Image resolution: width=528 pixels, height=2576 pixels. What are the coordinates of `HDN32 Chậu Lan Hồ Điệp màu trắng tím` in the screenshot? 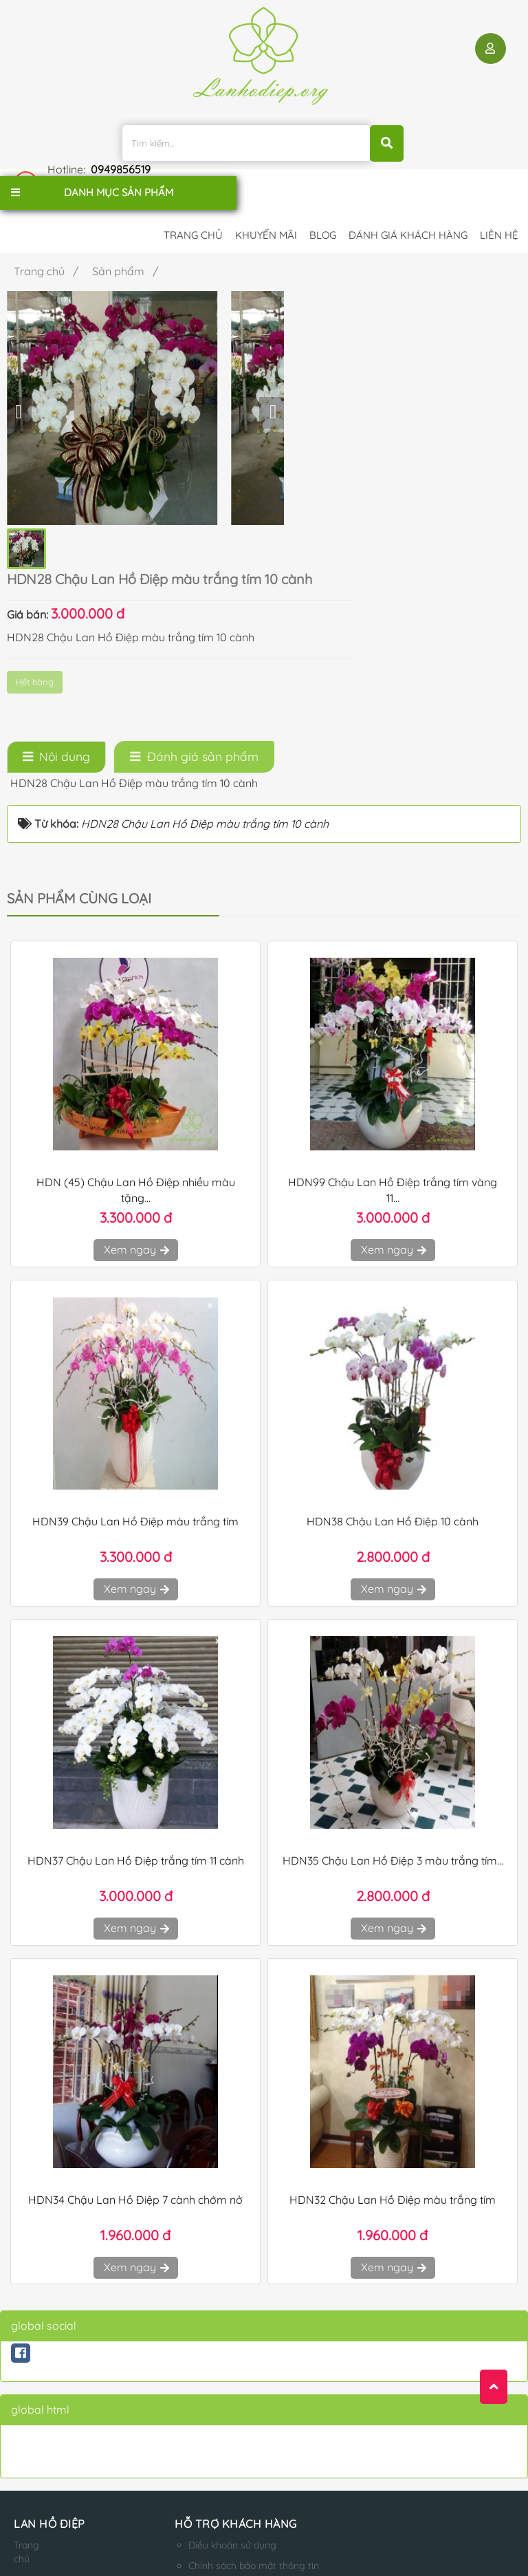 It's located at (392, 2002).